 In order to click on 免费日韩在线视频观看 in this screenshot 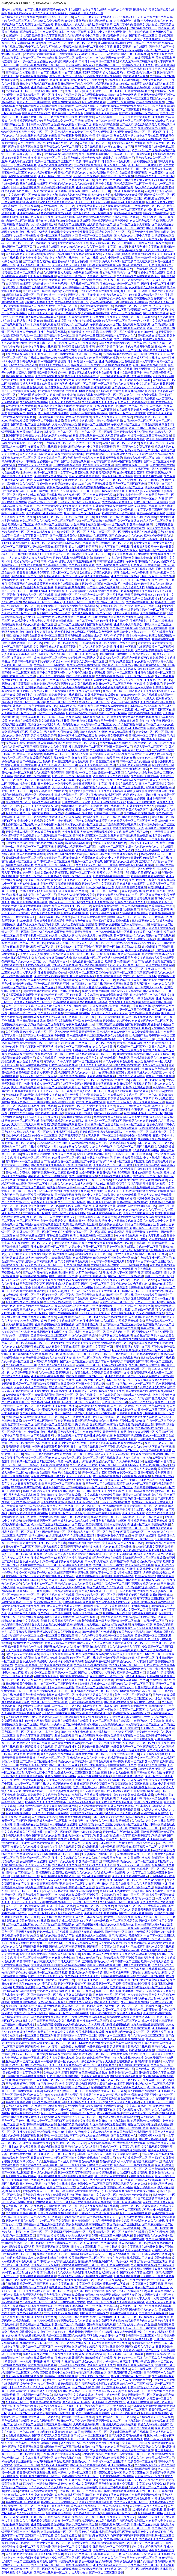, I will do `click(19, 1417)`.